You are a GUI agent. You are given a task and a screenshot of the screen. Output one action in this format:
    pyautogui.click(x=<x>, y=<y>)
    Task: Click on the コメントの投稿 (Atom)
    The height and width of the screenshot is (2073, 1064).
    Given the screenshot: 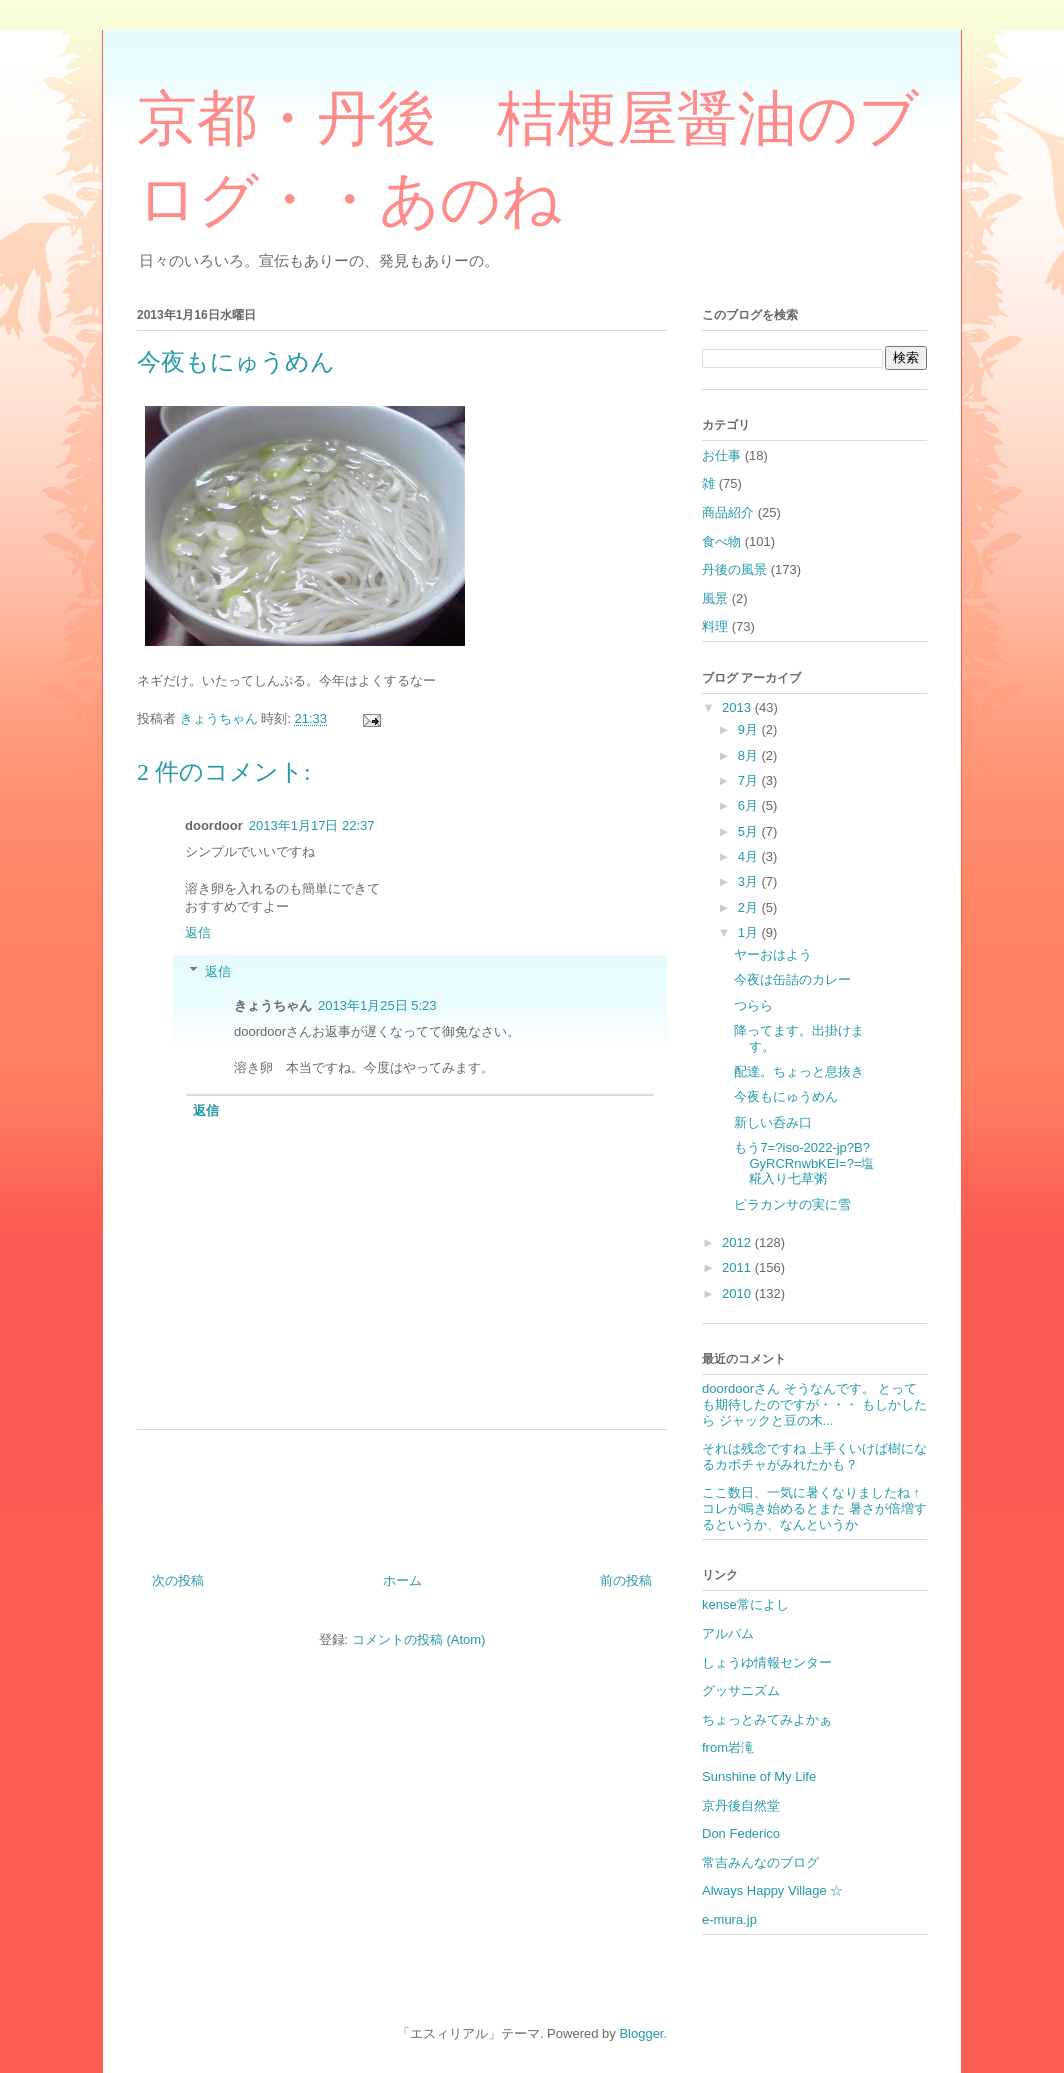 What is the action you would take?
    pyautogui.click(x=419, y=1639)
    